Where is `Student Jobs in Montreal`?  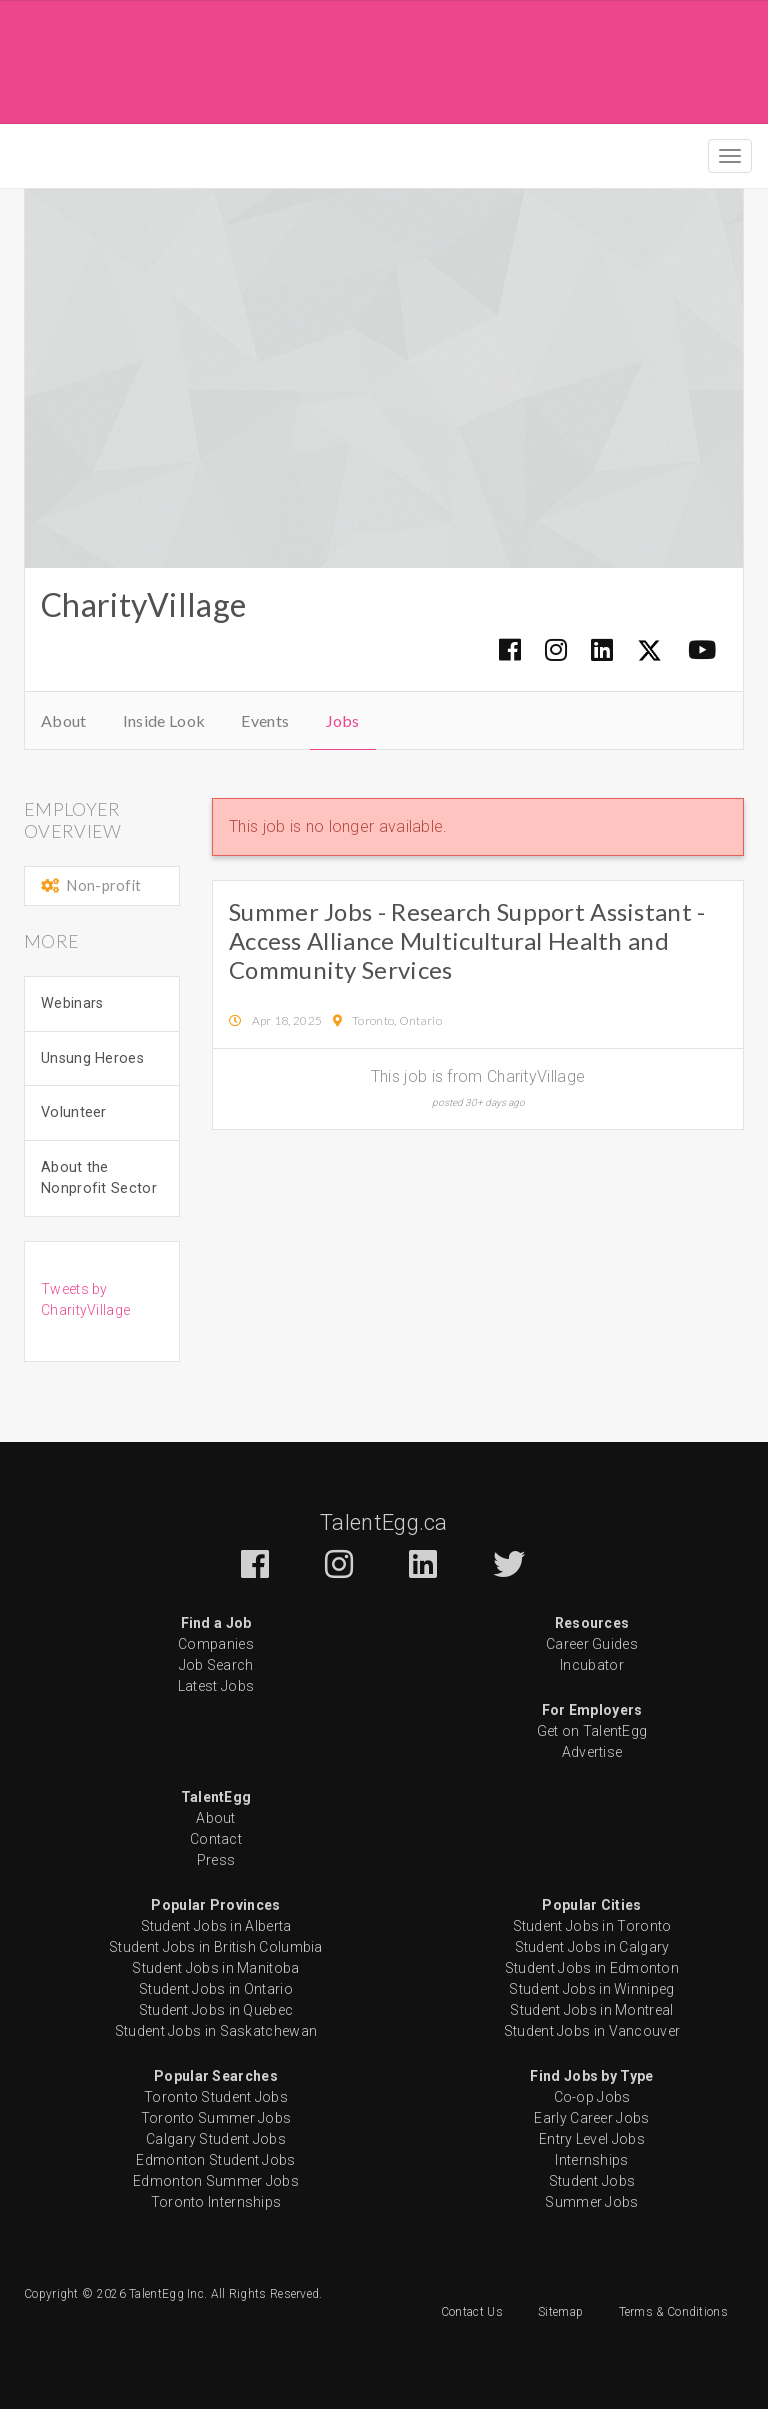 Student Jobs in Montreal is located at coordinates (591, 2010).